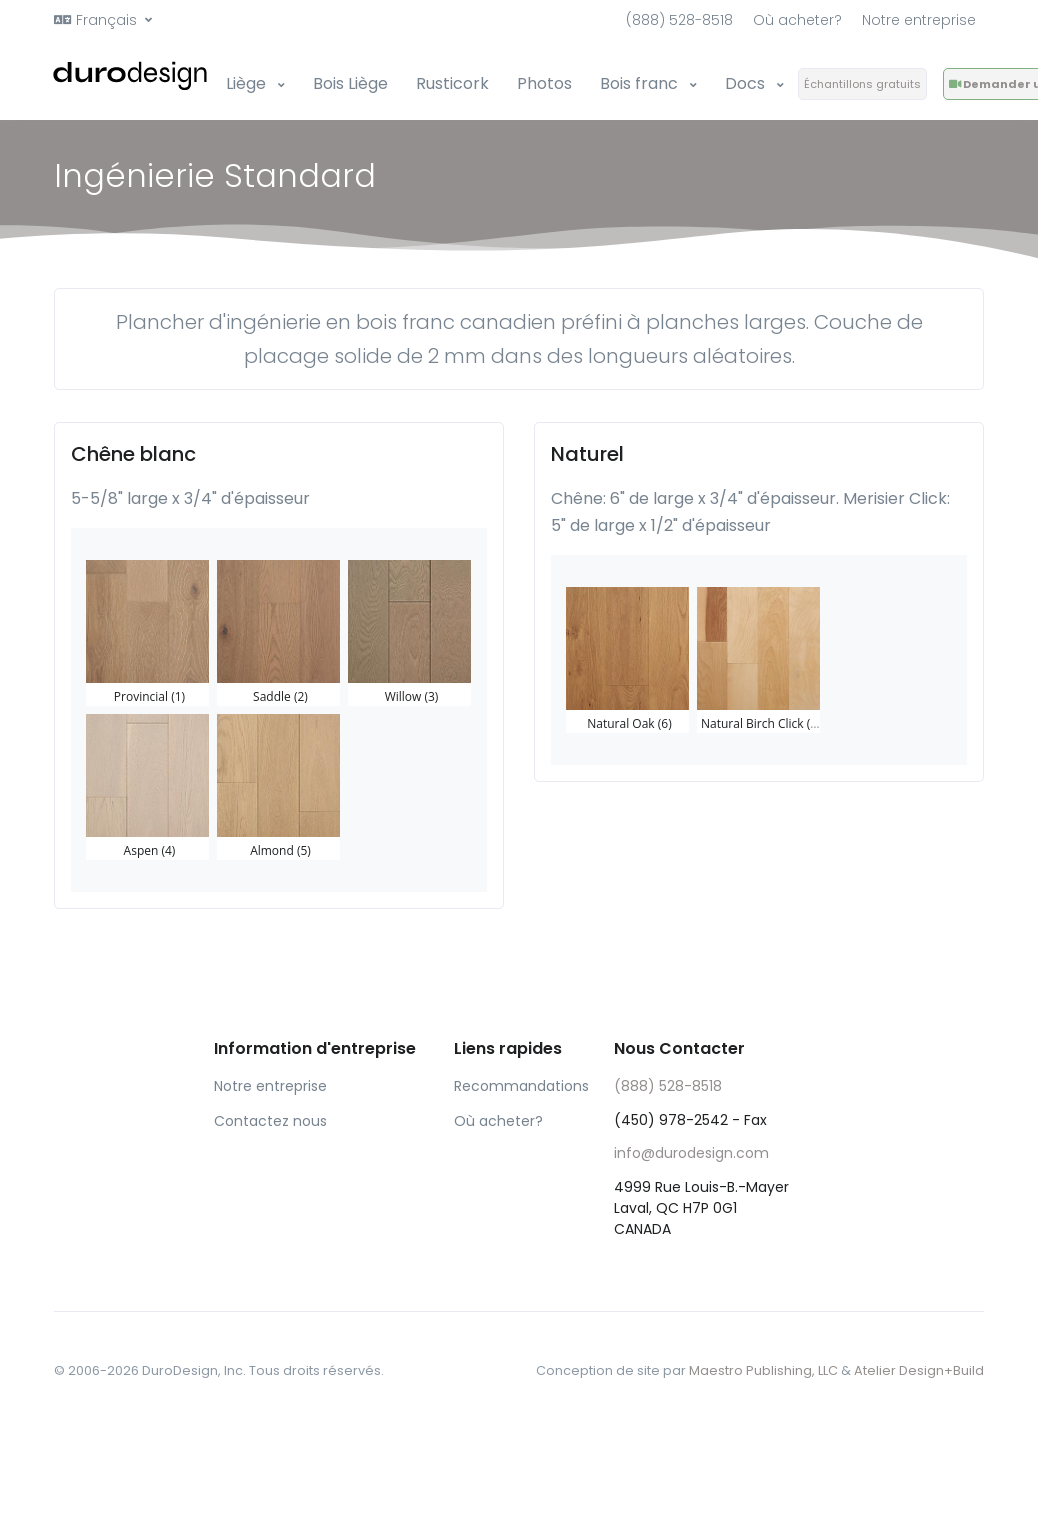  What do you see at coordinates (544, 83) in the screenshot?
I see `Photos` at bounding box center [544, 83].